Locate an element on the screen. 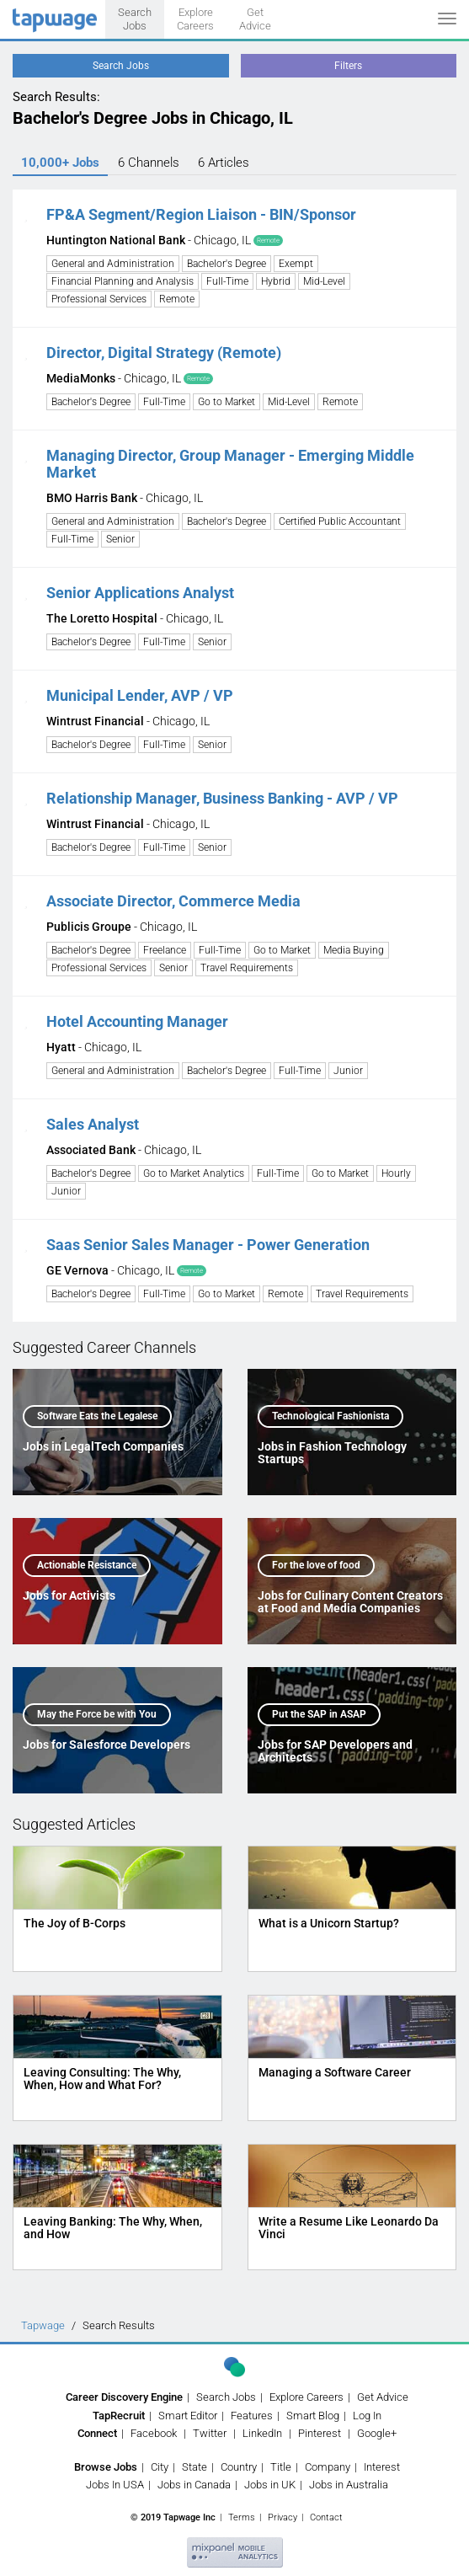  Exempt is located at coordinates (296, 264).